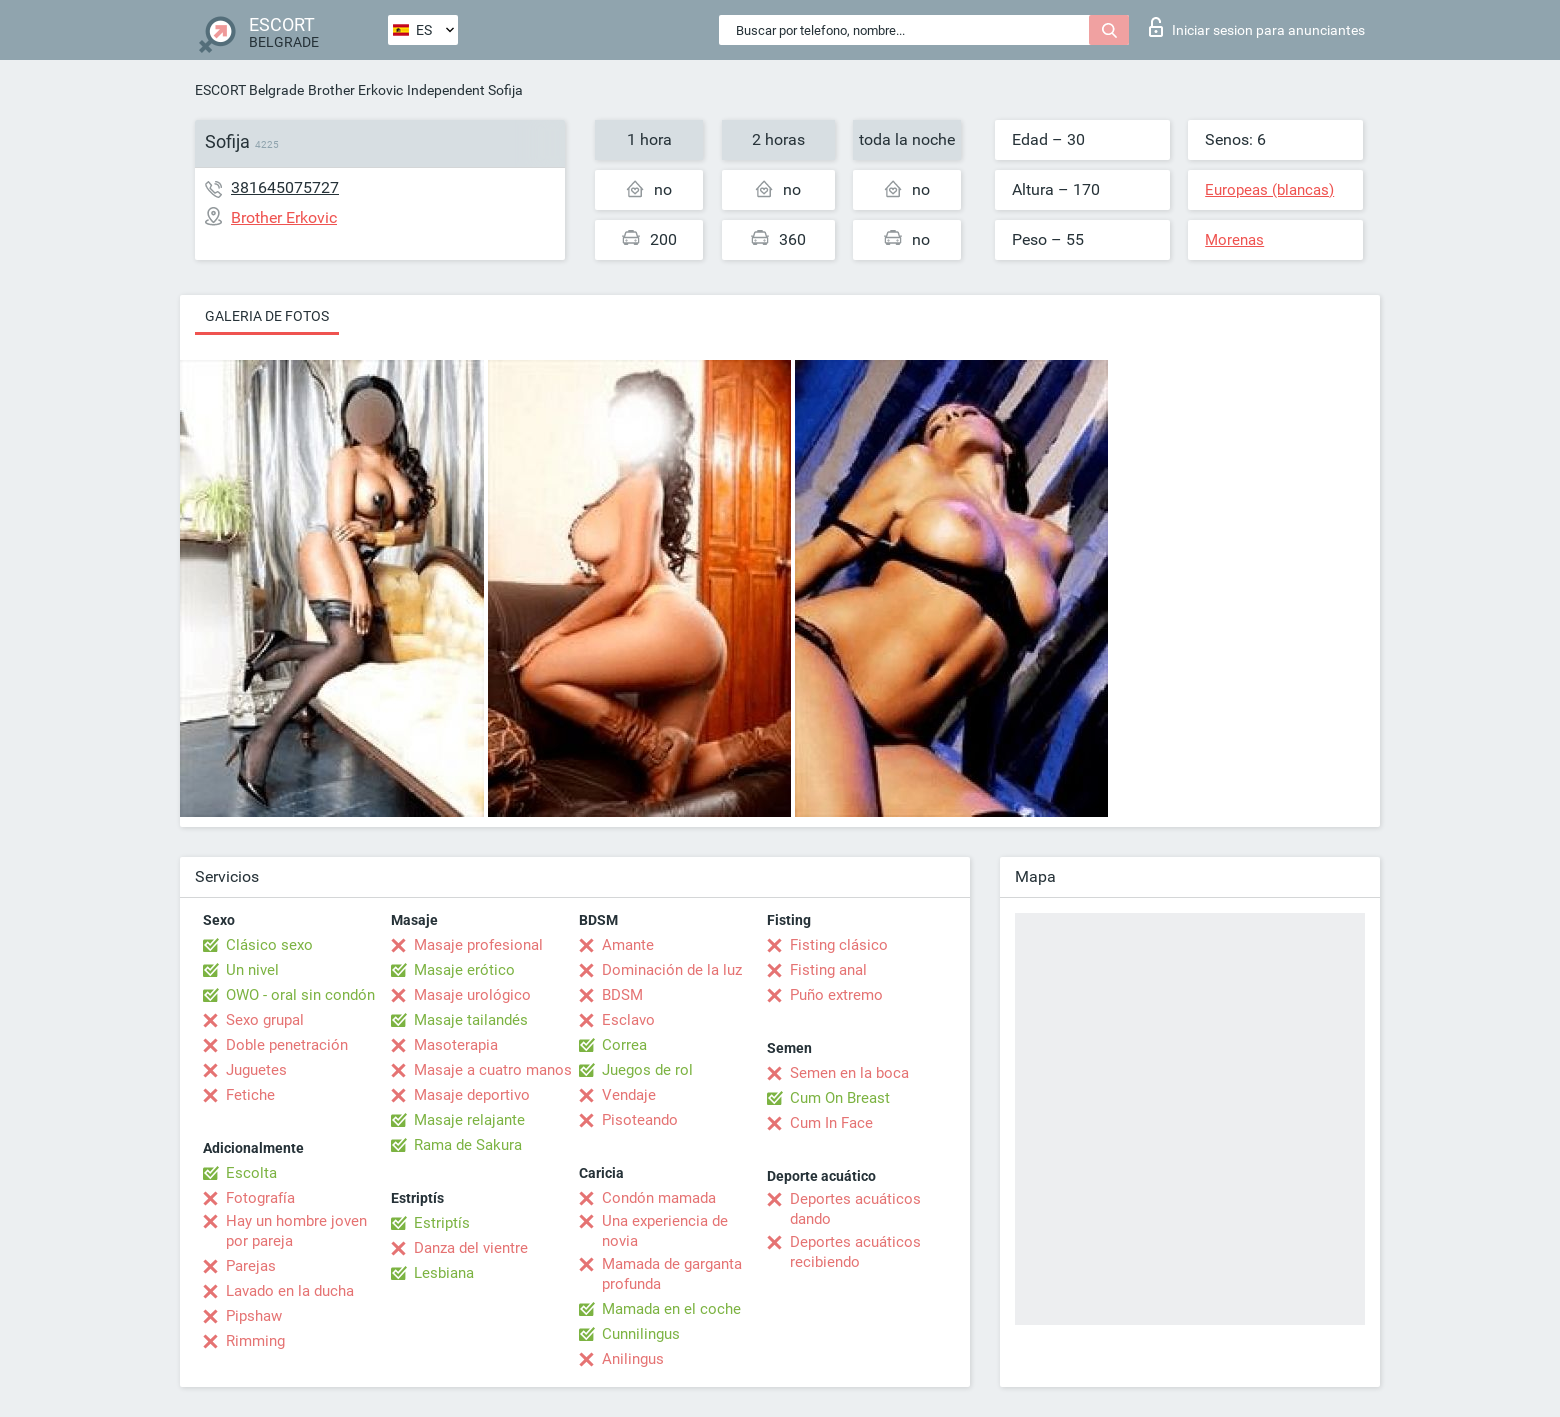 Image resolution: width=1560 pixels, height=1417 pixels. I want to click on Masaje profesional, so click(478, 945).